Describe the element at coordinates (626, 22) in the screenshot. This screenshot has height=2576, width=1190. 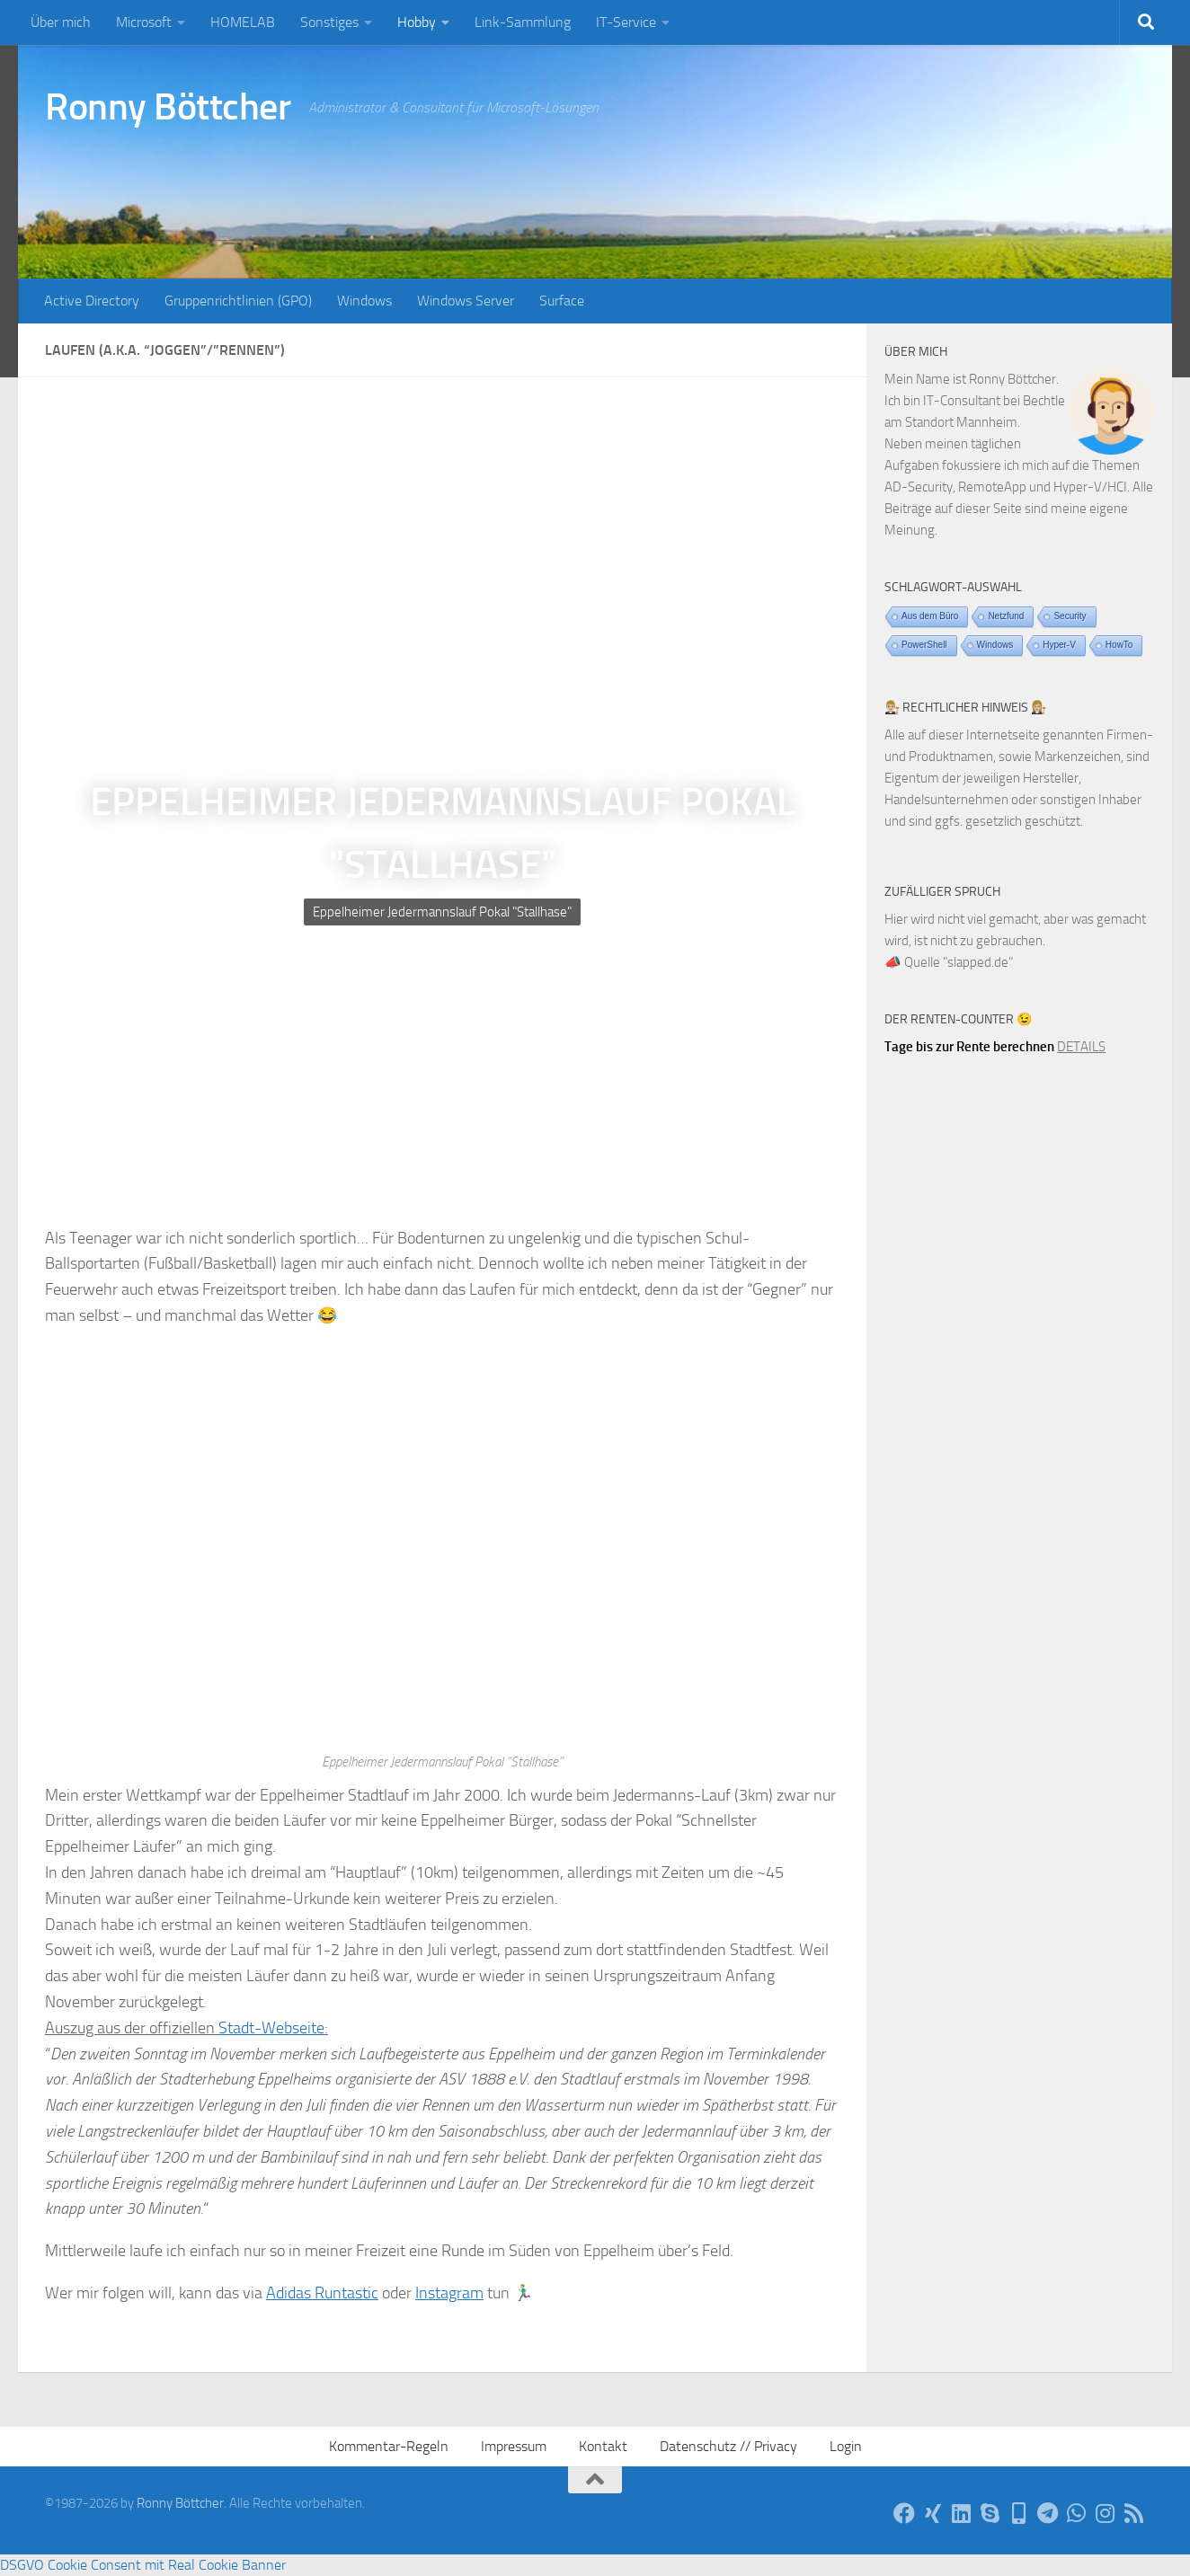
I see `IT-Service` at that location.